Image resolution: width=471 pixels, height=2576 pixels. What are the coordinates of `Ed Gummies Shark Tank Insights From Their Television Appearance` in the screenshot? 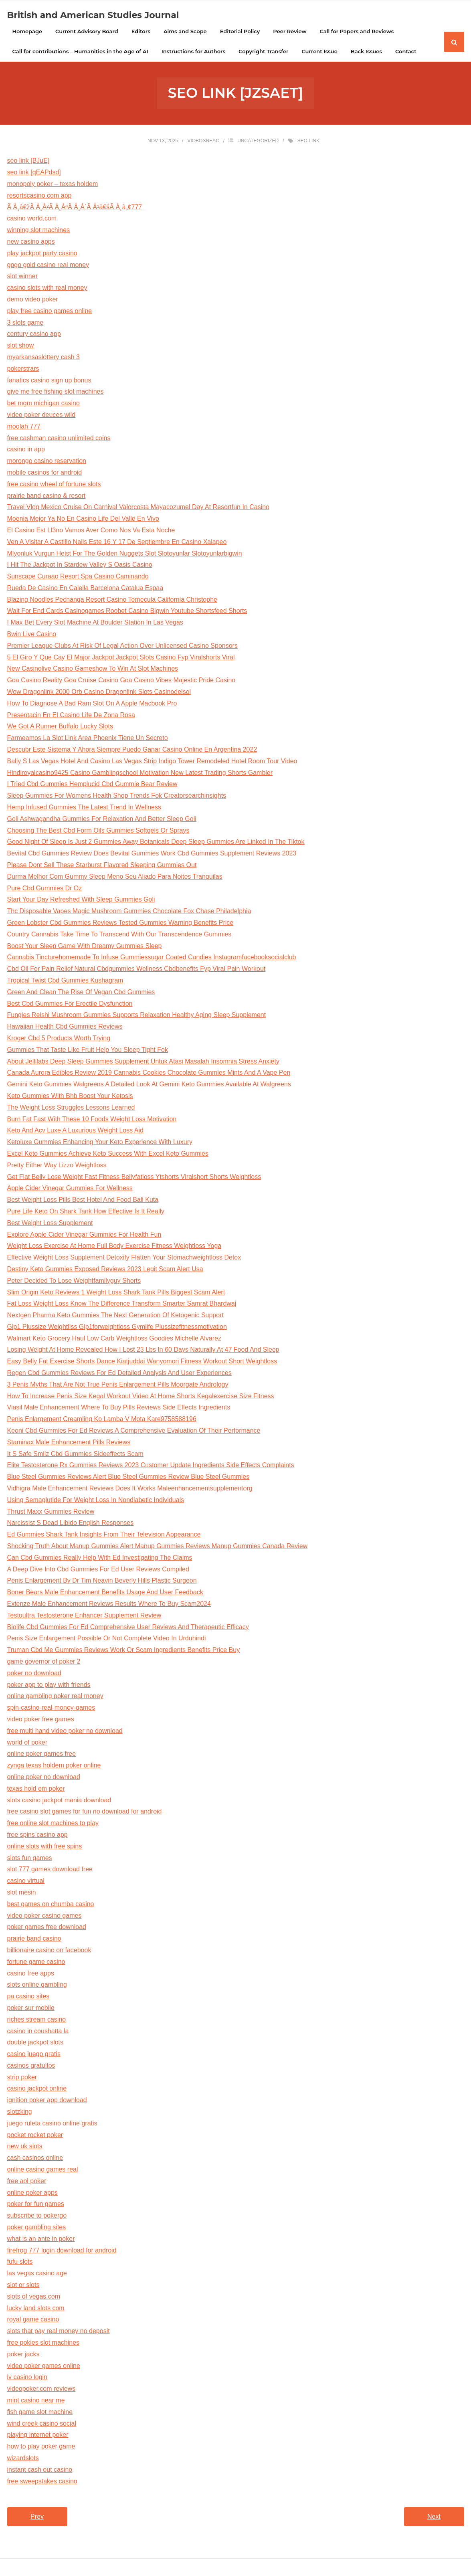 It's located at (104, 1535).